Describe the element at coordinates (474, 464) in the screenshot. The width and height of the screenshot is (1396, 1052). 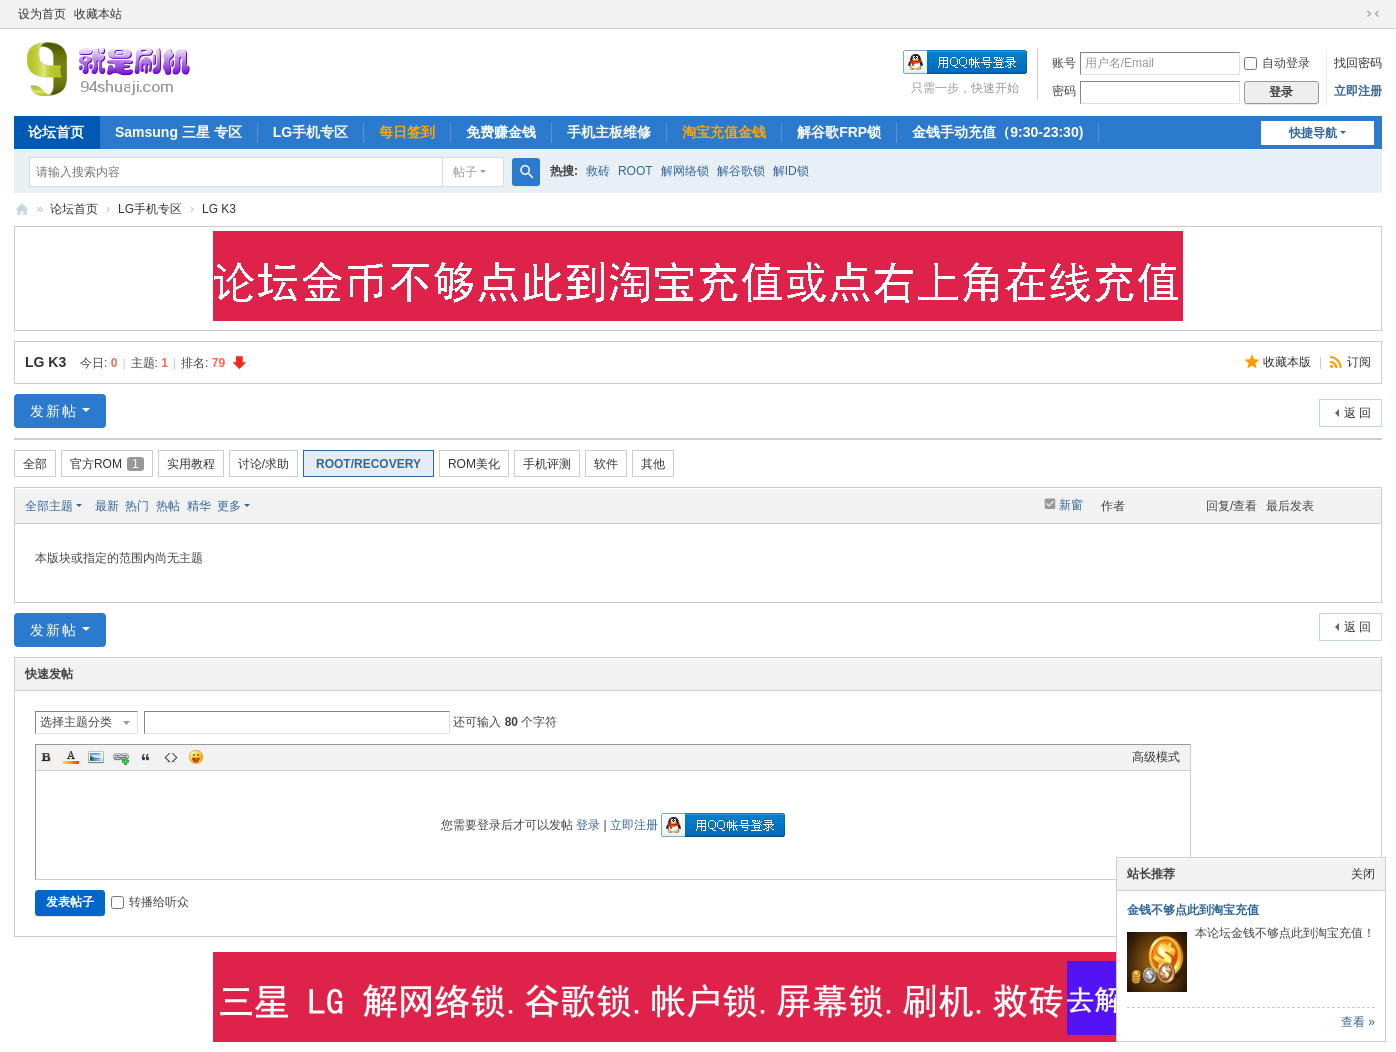
I see `ROM美化` at that location.